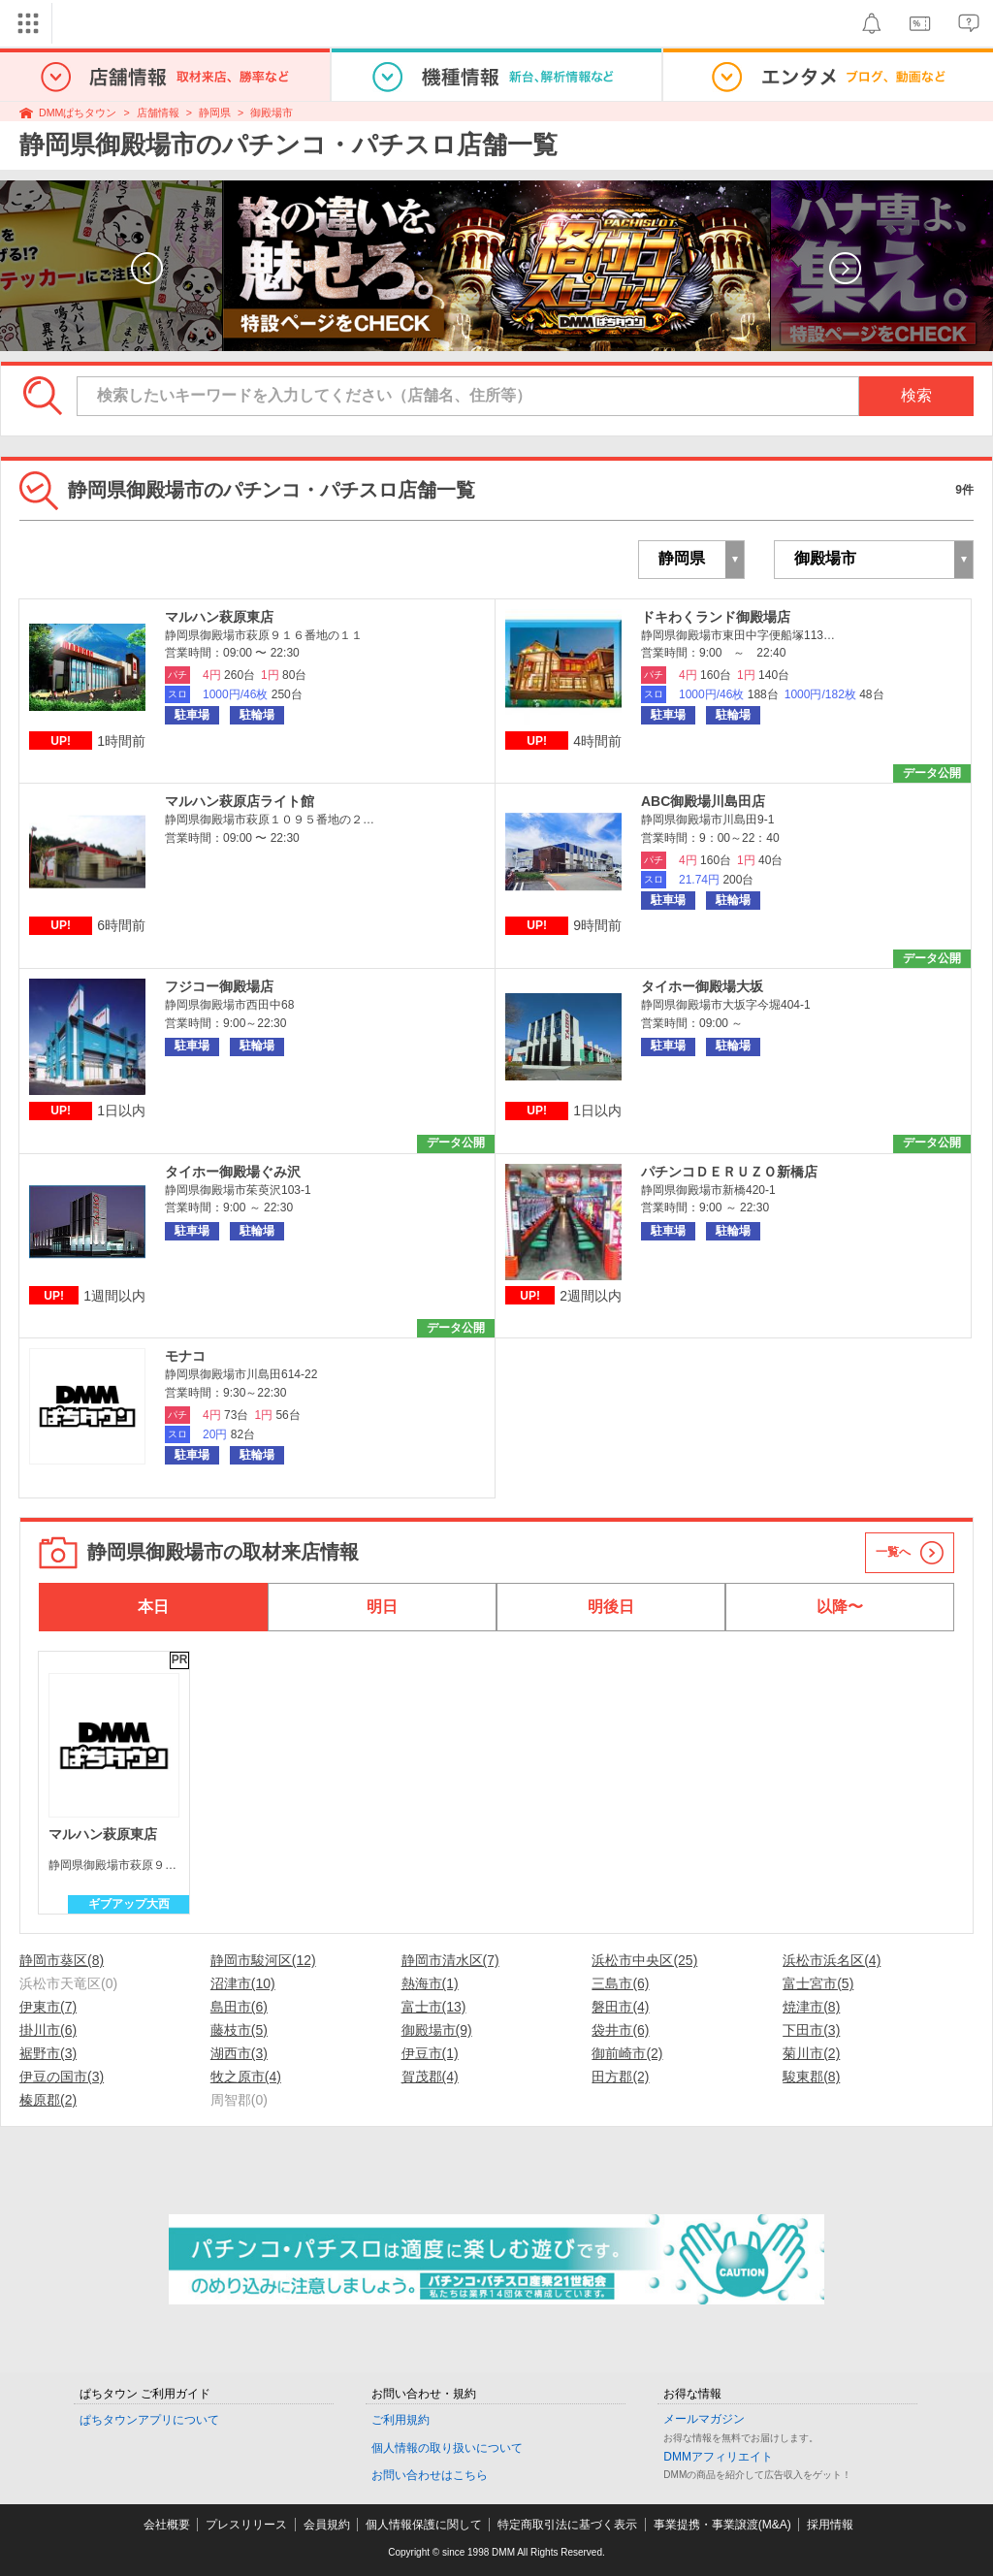  Describe the element at coordinates (447, 2448) in the screenshot. I see `個人情報の取り扱いについて` at that location.